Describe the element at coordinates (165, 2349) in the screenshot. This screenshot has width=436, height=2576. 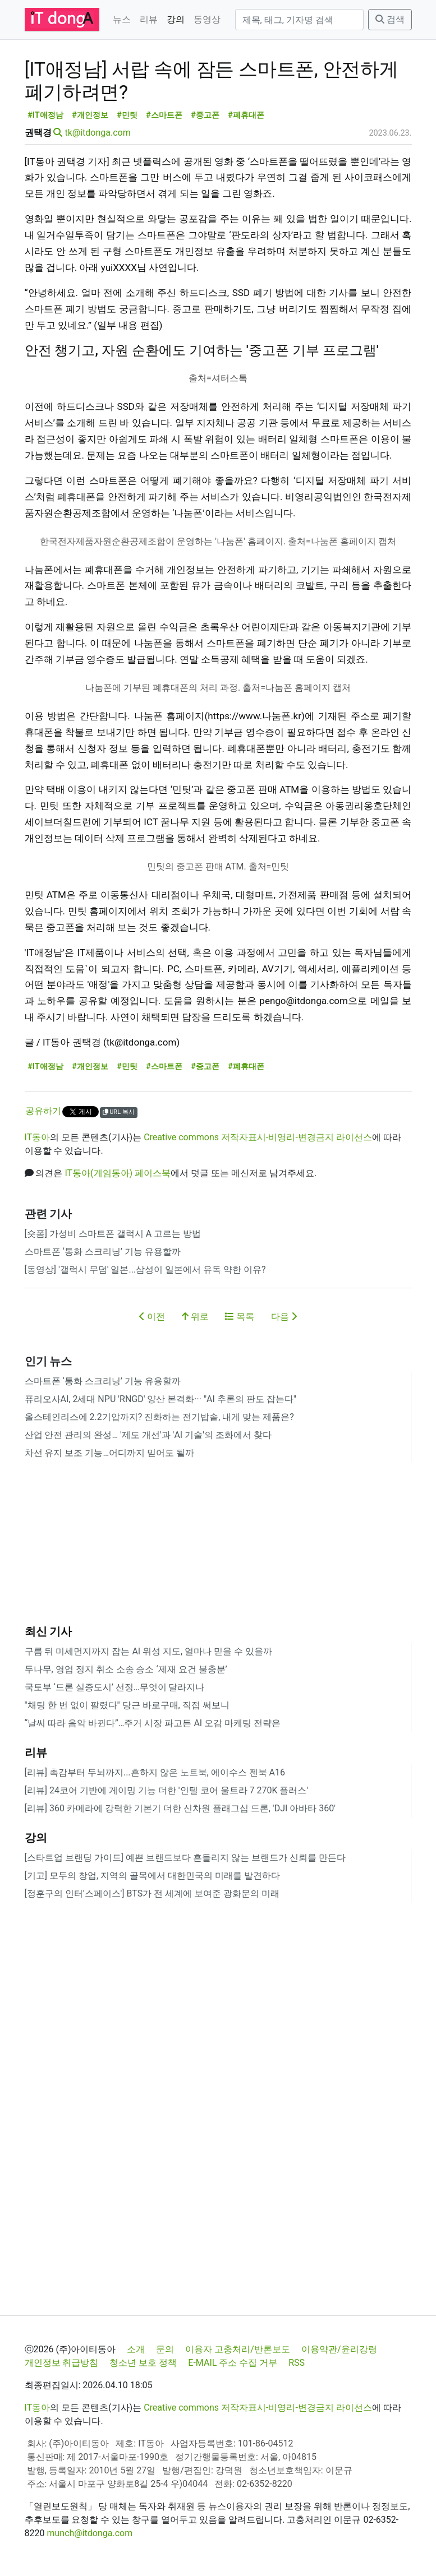
I see `문의` at that location.